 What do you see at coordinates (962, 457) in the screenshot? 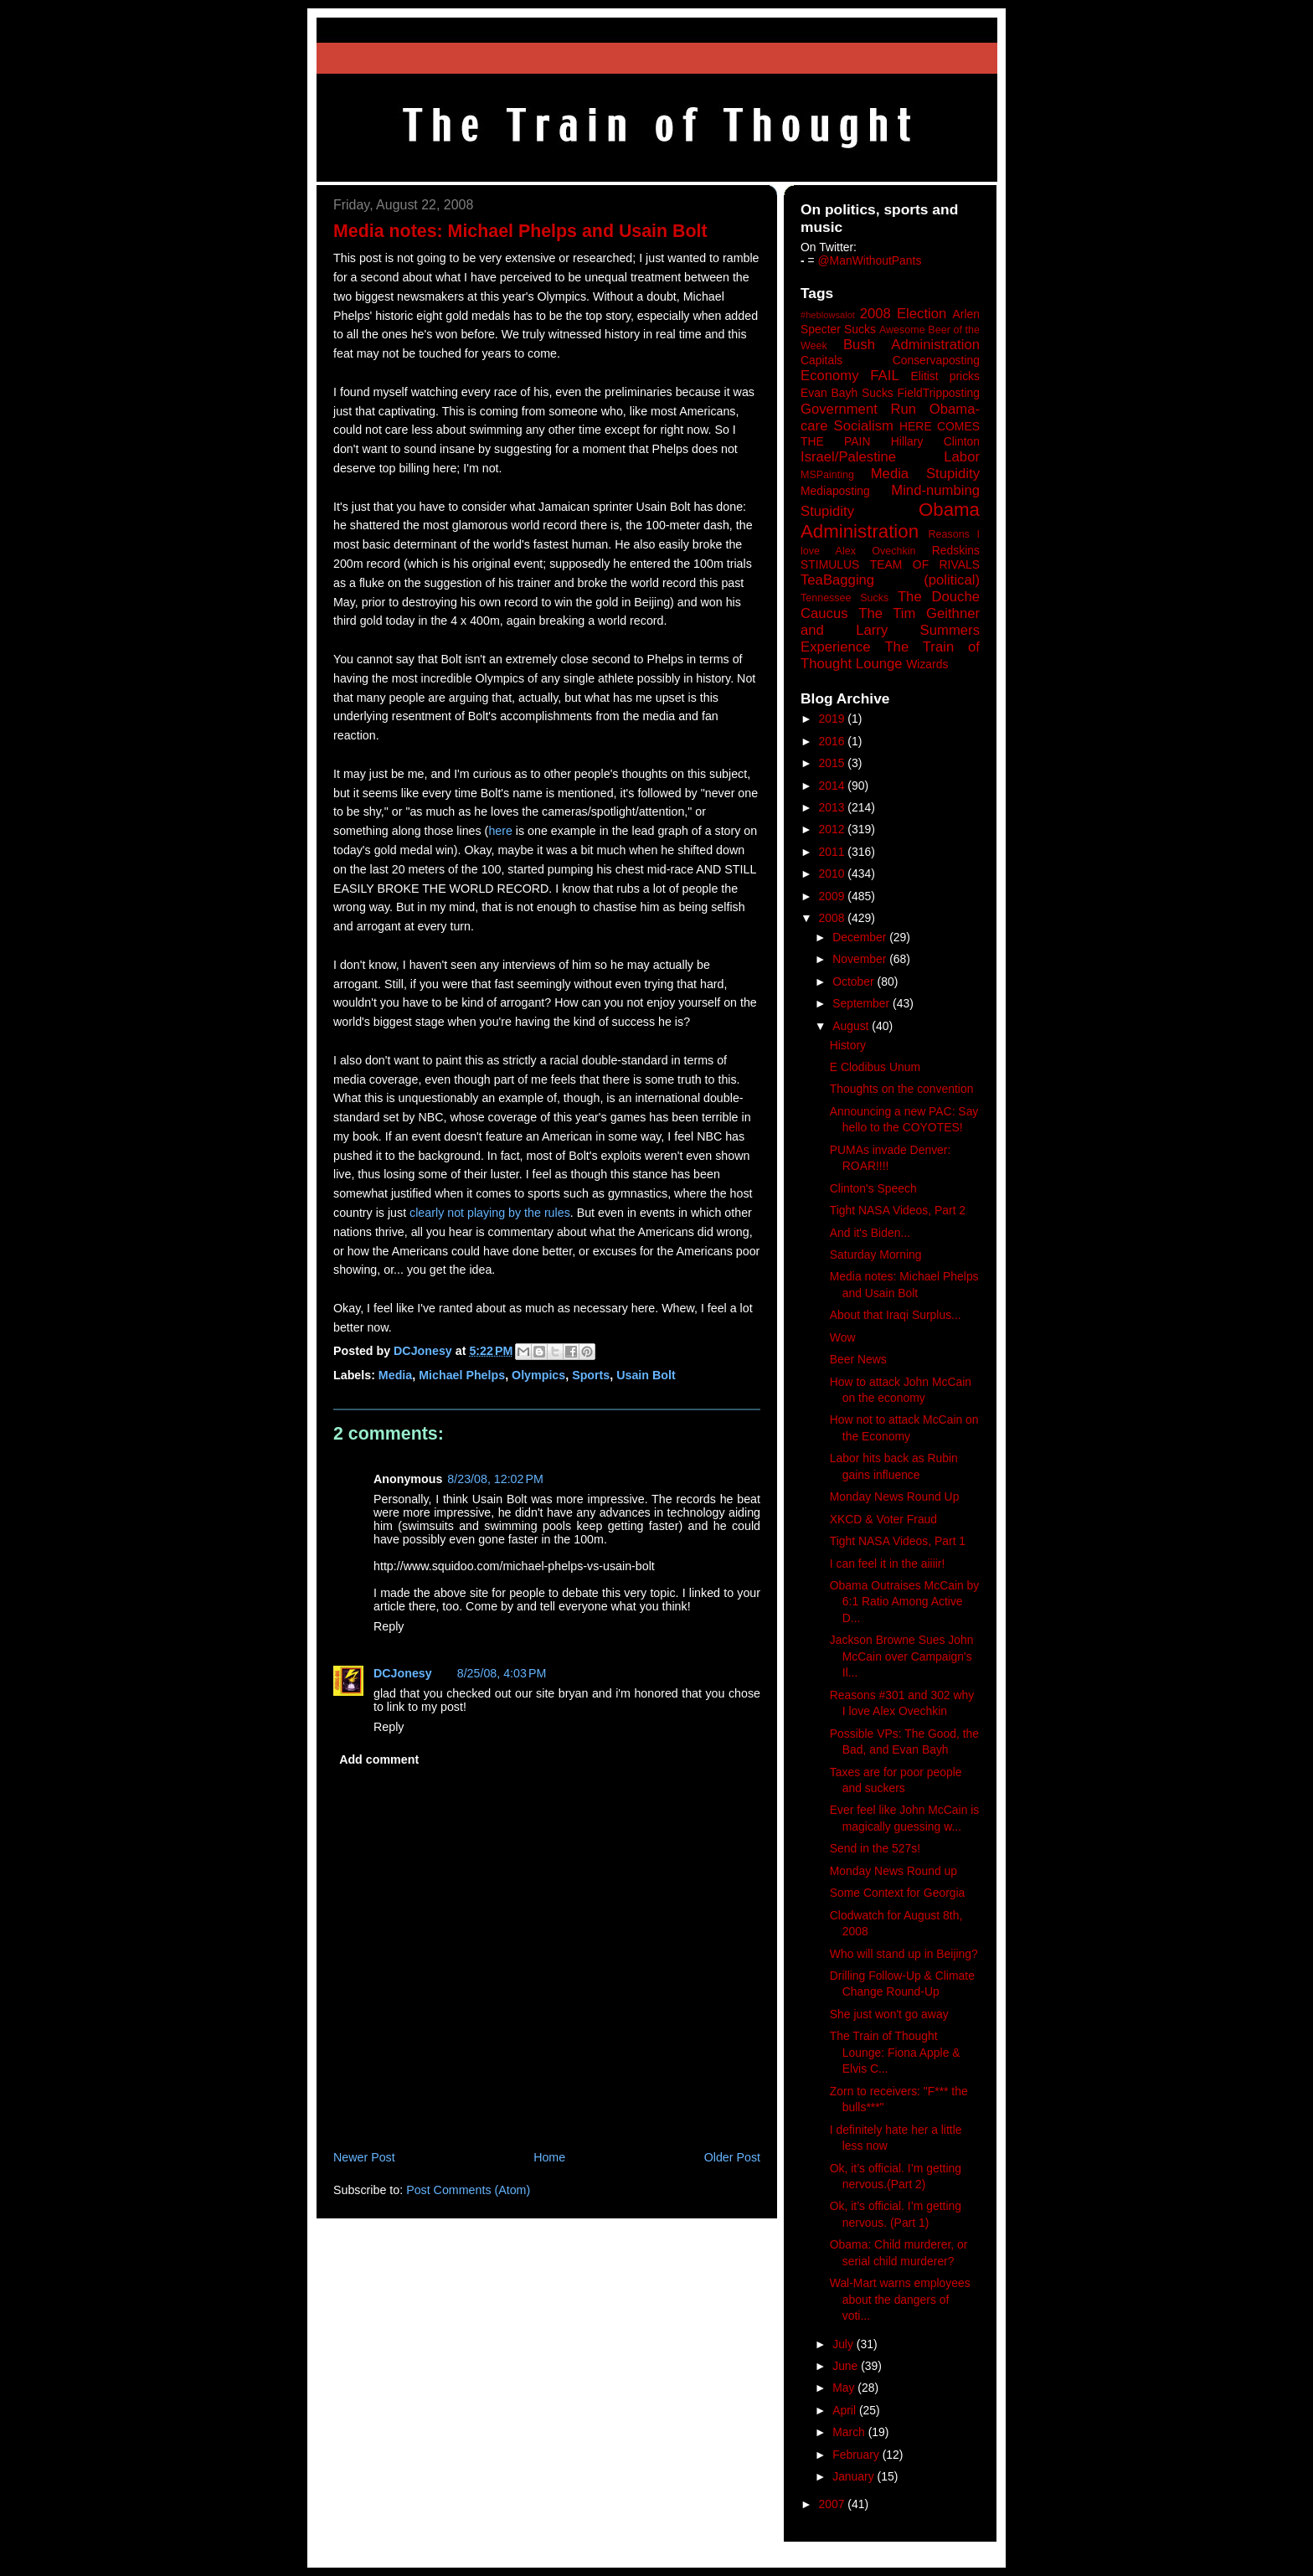
I see `Labor` at bounding box center [962, 457].